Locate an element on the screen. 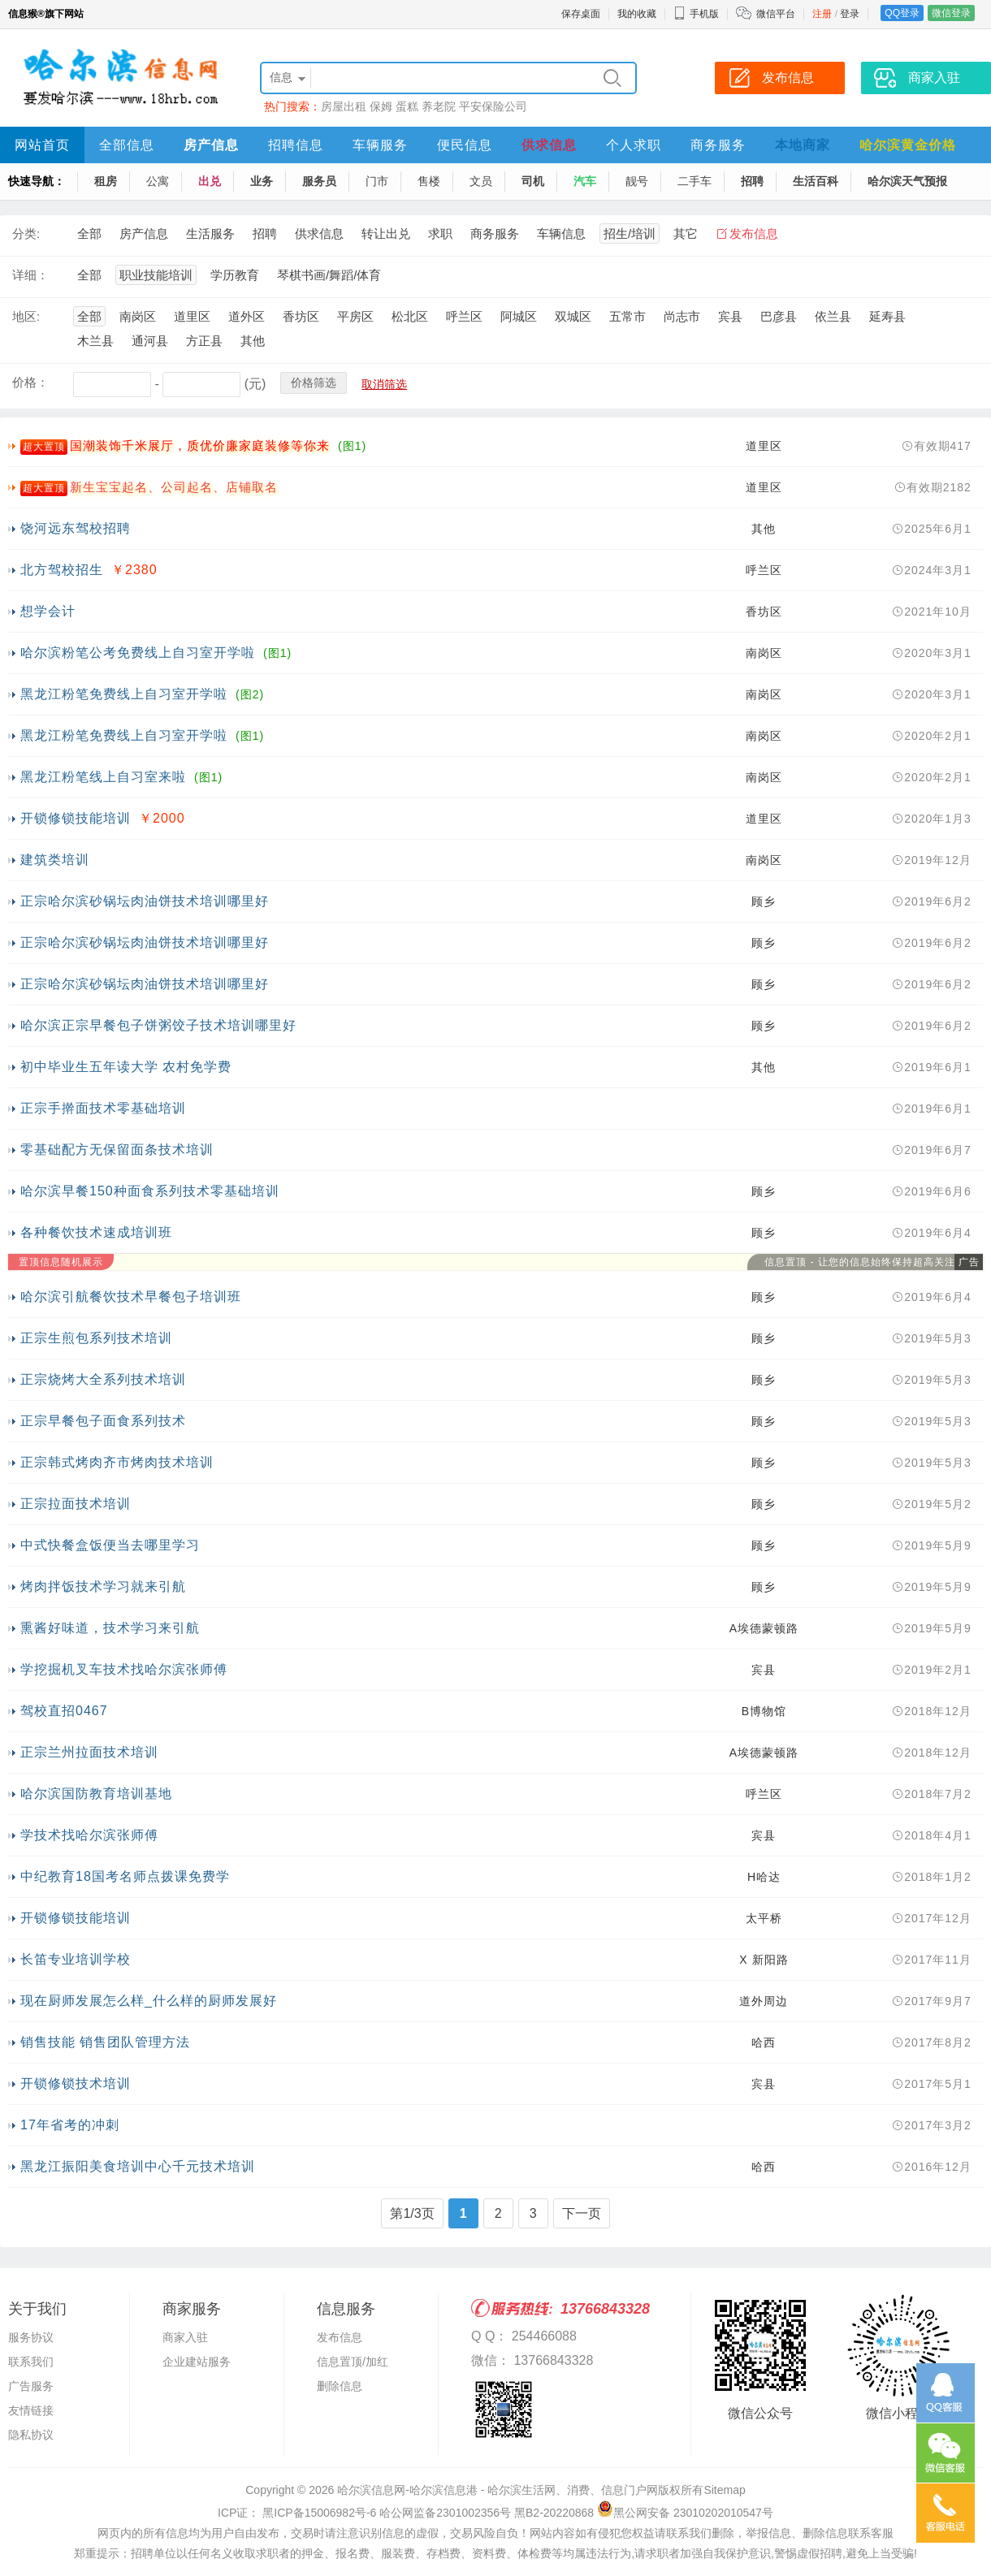 This screenshot has height=2576, width=991. 广告服务 is located at coordinates (31, 2385).